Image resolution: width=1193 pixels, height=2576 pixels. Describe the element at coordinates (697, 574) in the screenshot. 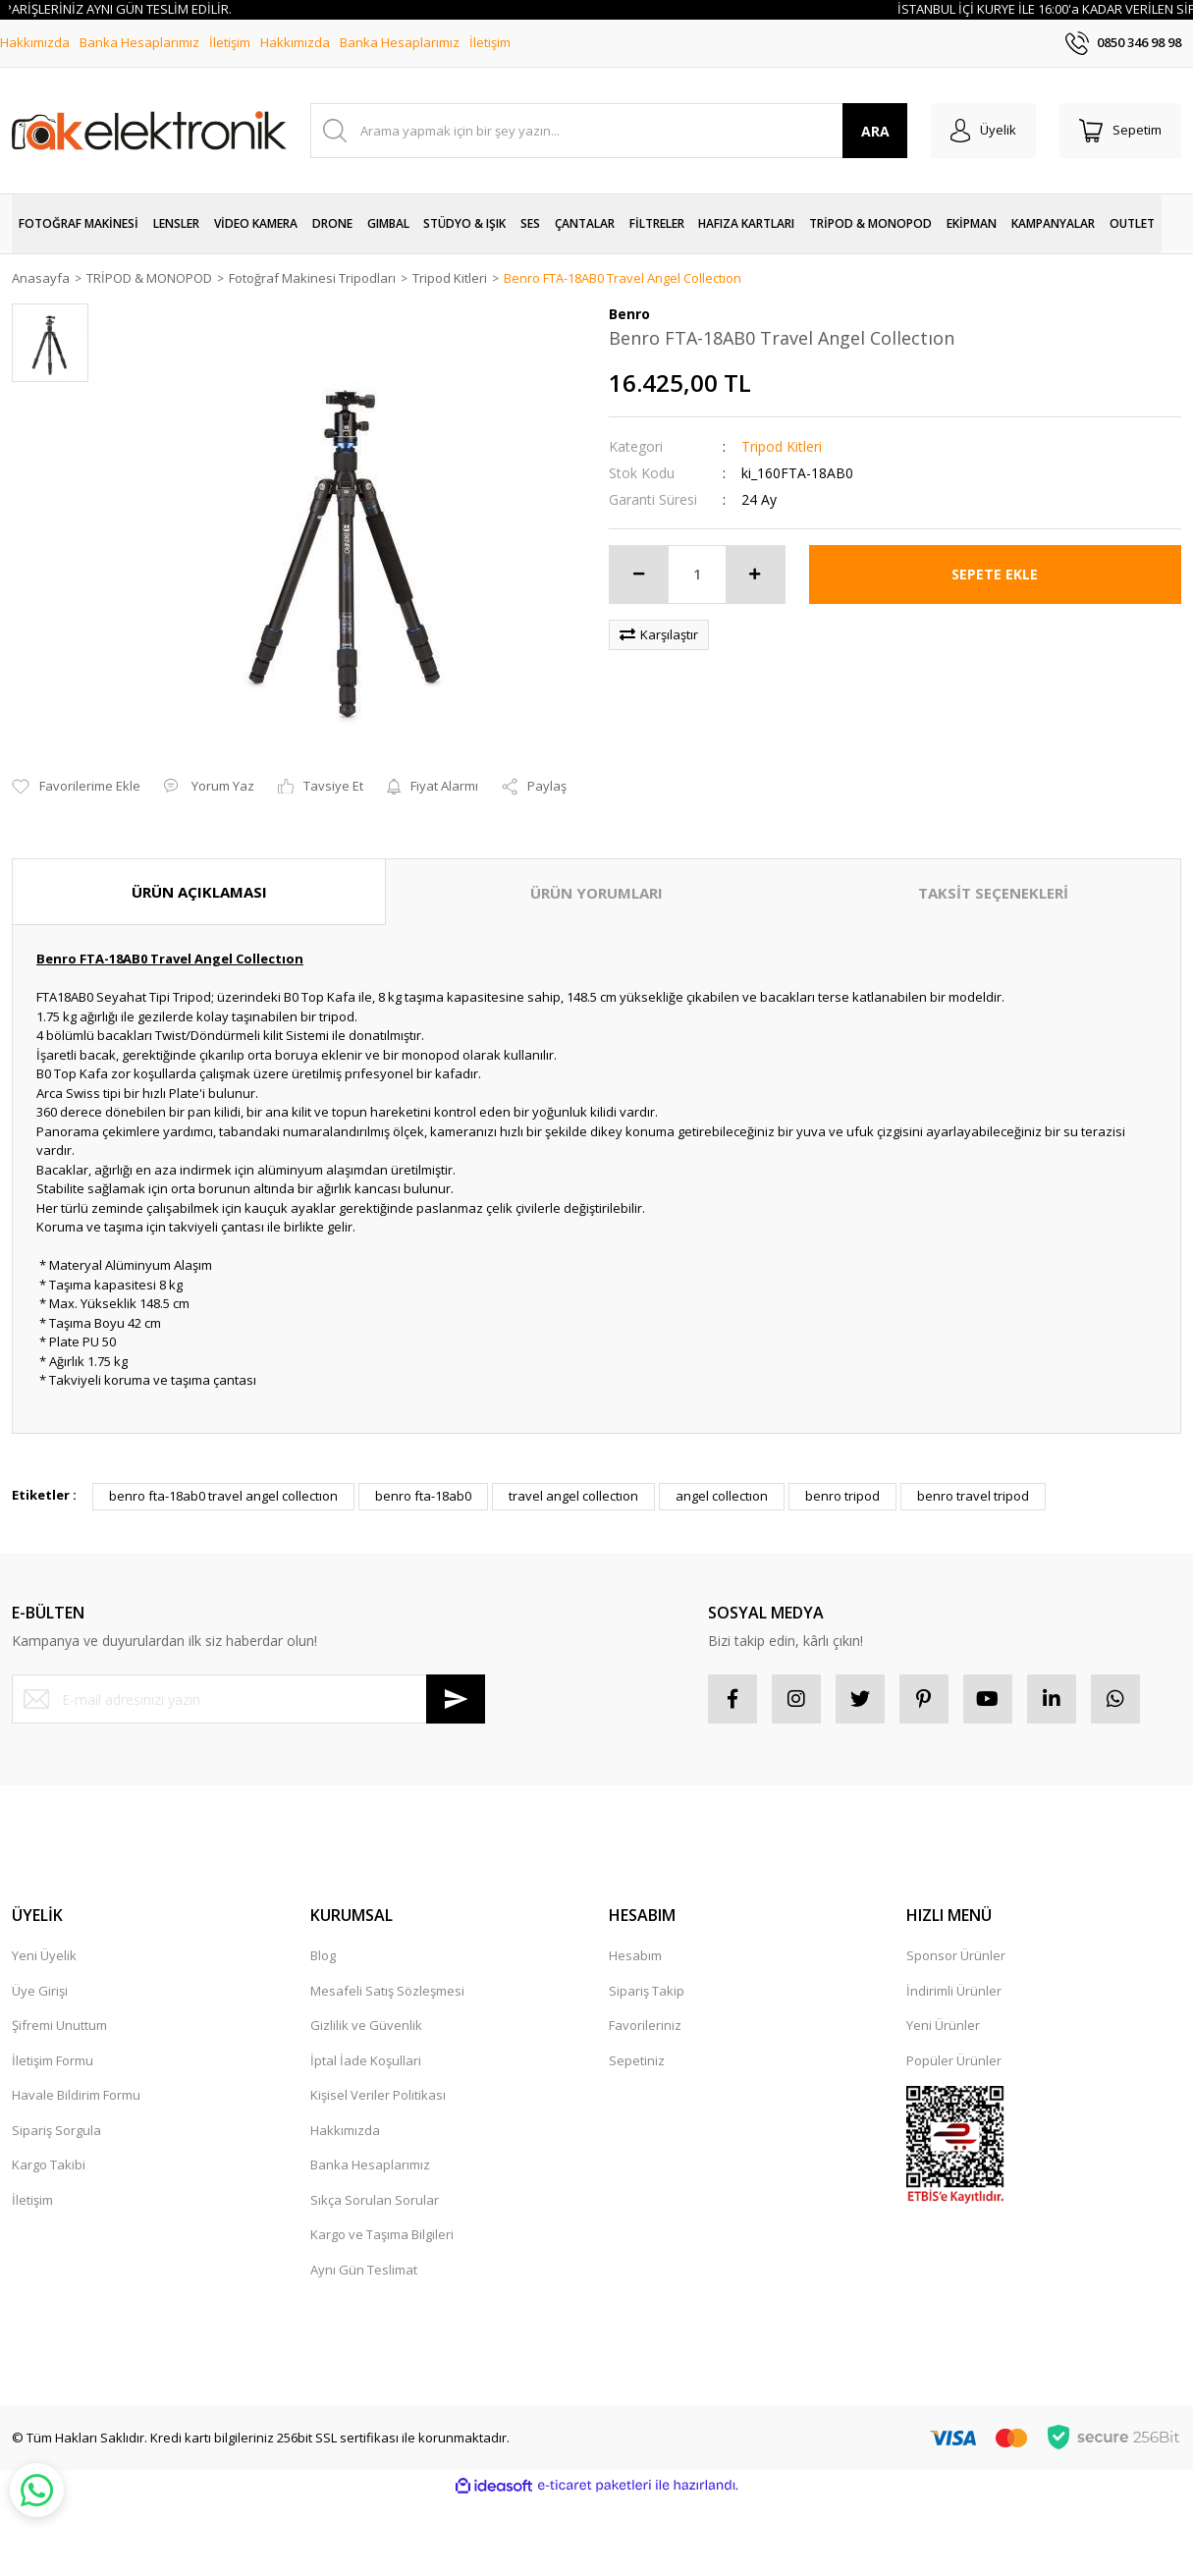

I see `[Quantity]` at that location.